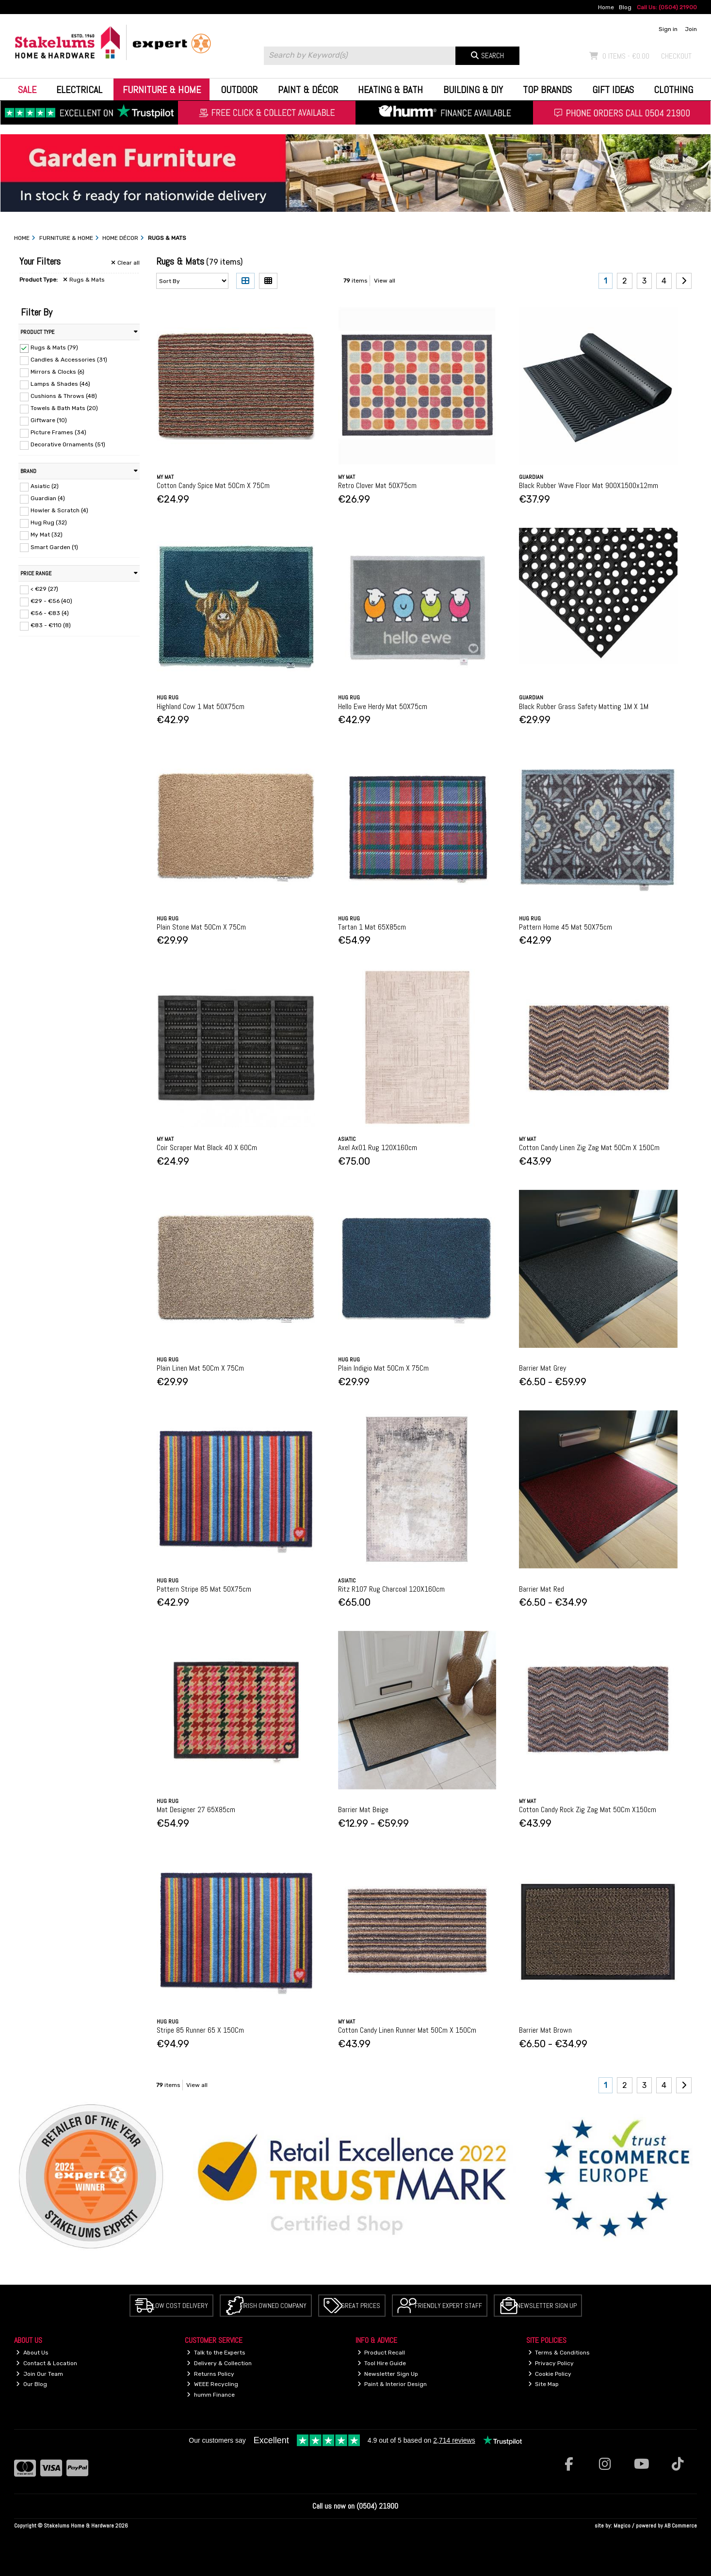  What do you see at coordinates (473, 89) in the screenshot?
I see `Building & DIY` at bounding box center [473, 89].